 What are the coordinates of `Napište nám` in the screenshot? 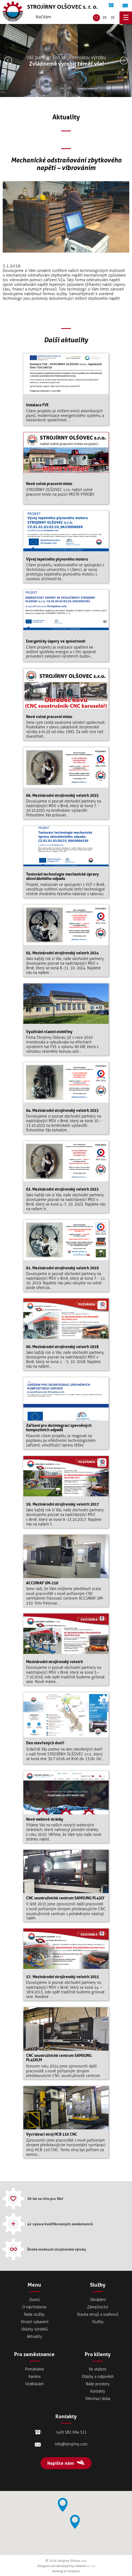 It's located at (60, 2463).